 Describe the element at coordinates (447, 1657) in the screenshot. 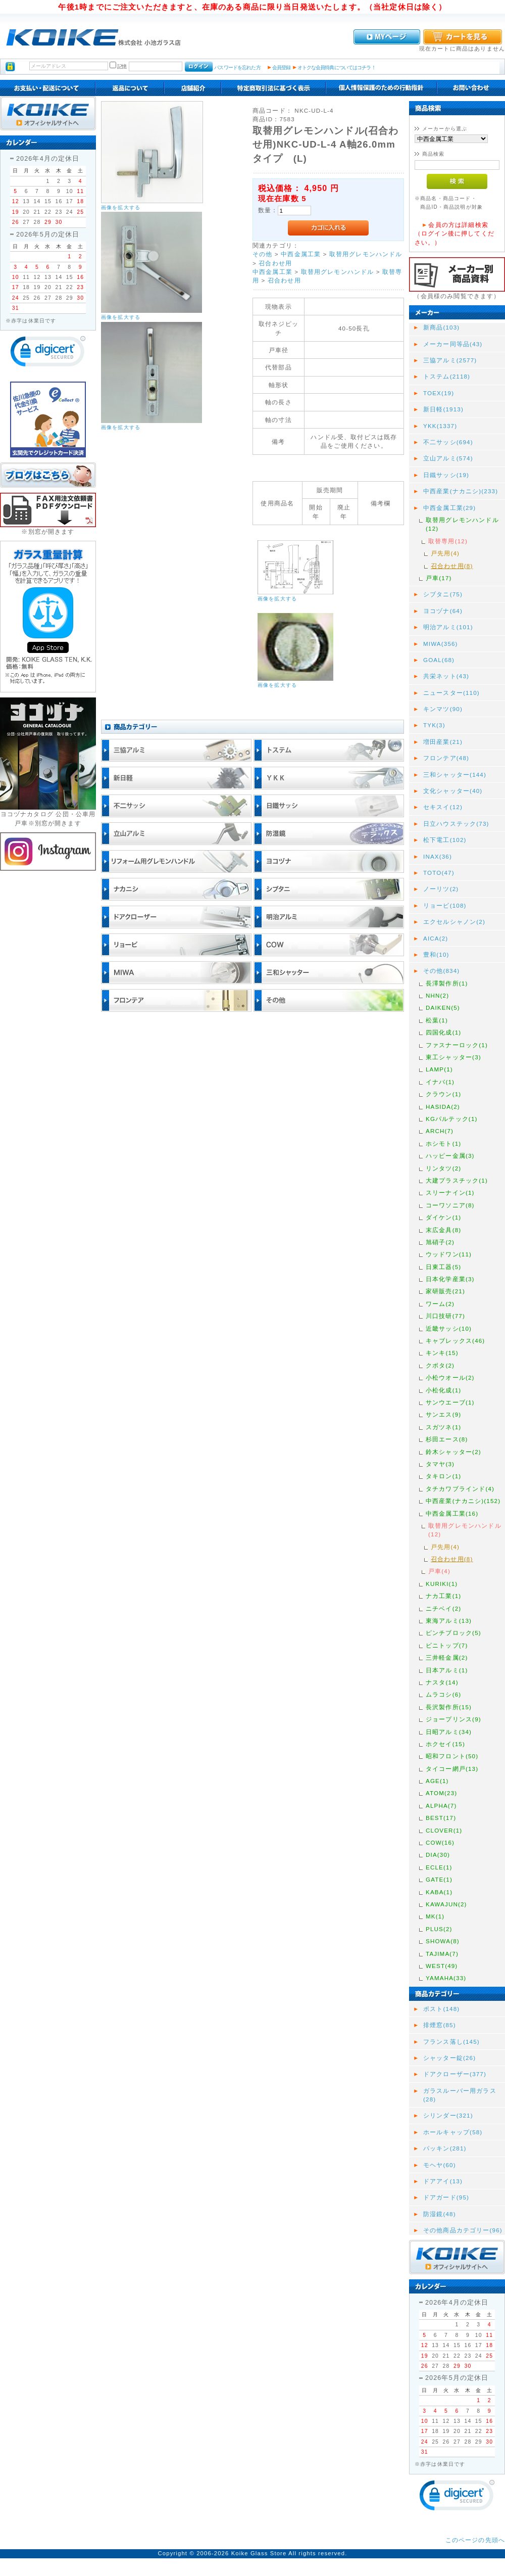

I see `三井軽金属(2)` at that location.